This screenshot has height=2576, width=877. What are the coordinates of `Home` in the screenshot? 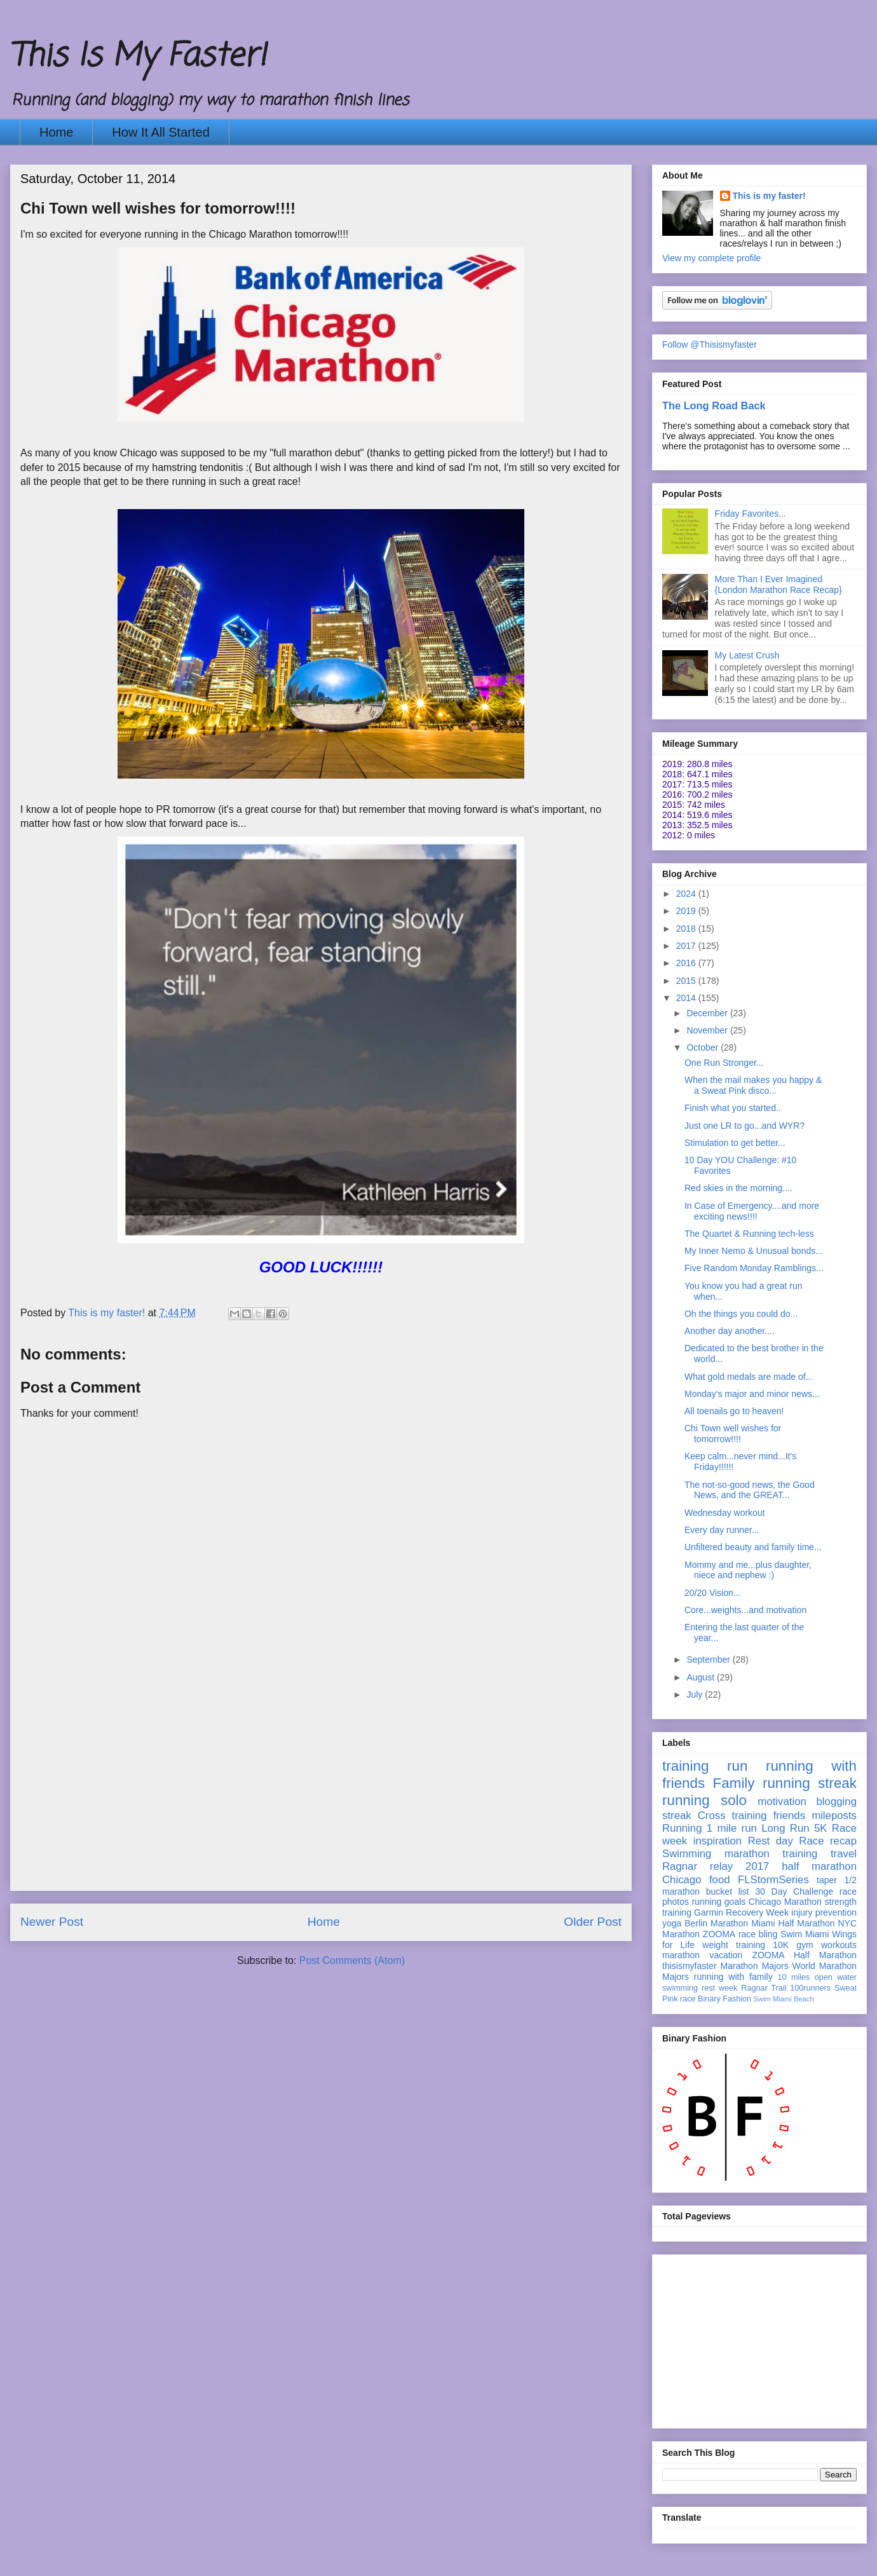 It's located at (56, 132).